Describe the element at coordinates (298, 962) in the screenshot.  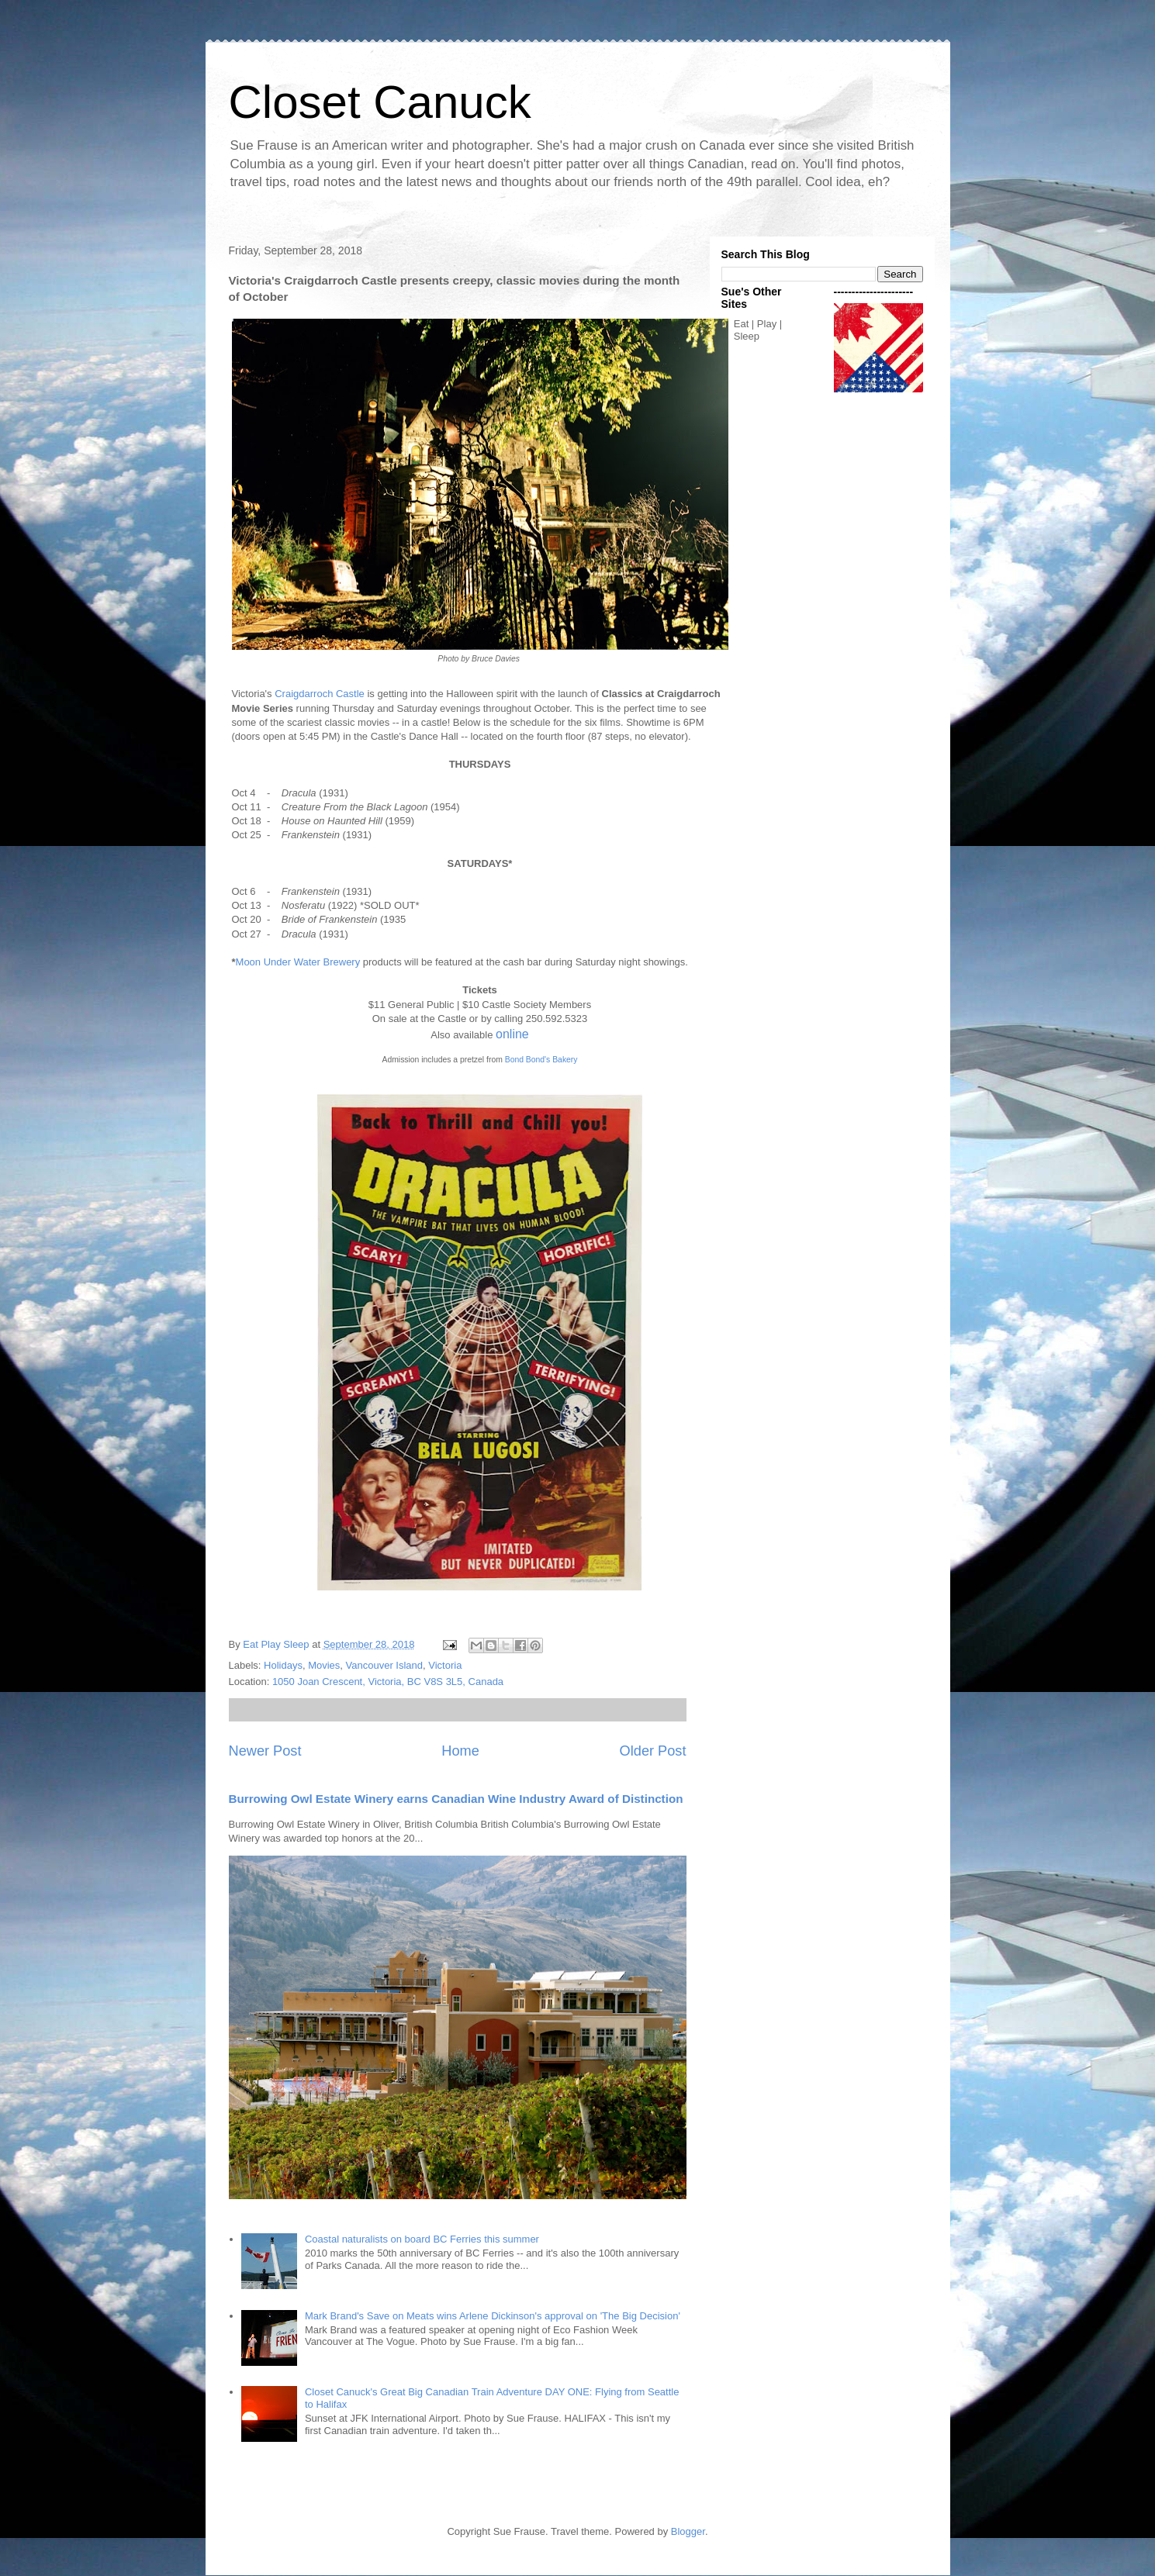
I see `Moon Under Water Brewery` at that location.